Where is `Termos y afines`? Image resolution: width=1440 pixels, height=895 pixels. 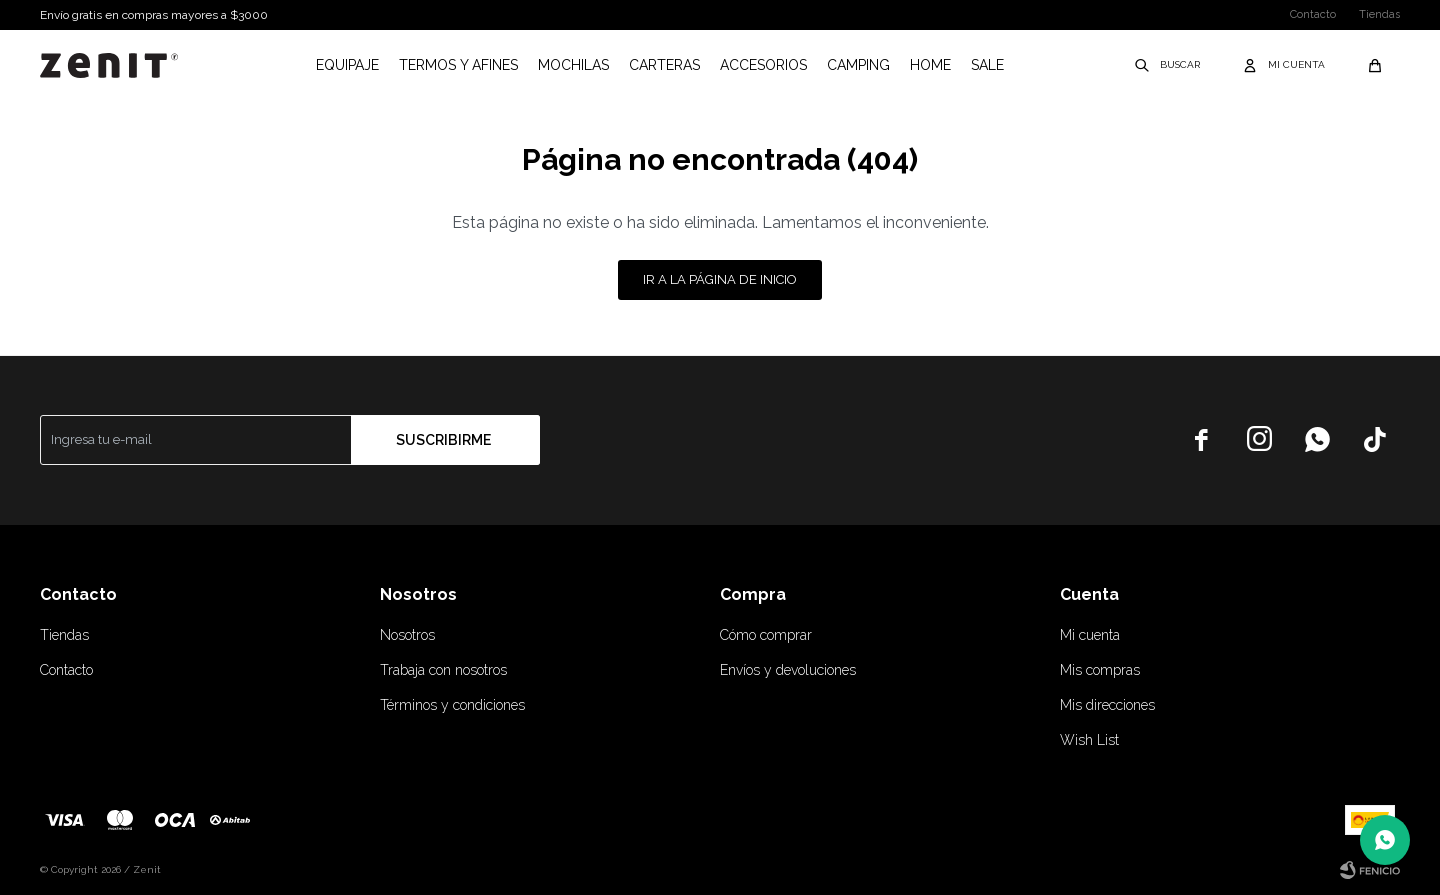
Termos y afines is located at coordinates (458, 65).